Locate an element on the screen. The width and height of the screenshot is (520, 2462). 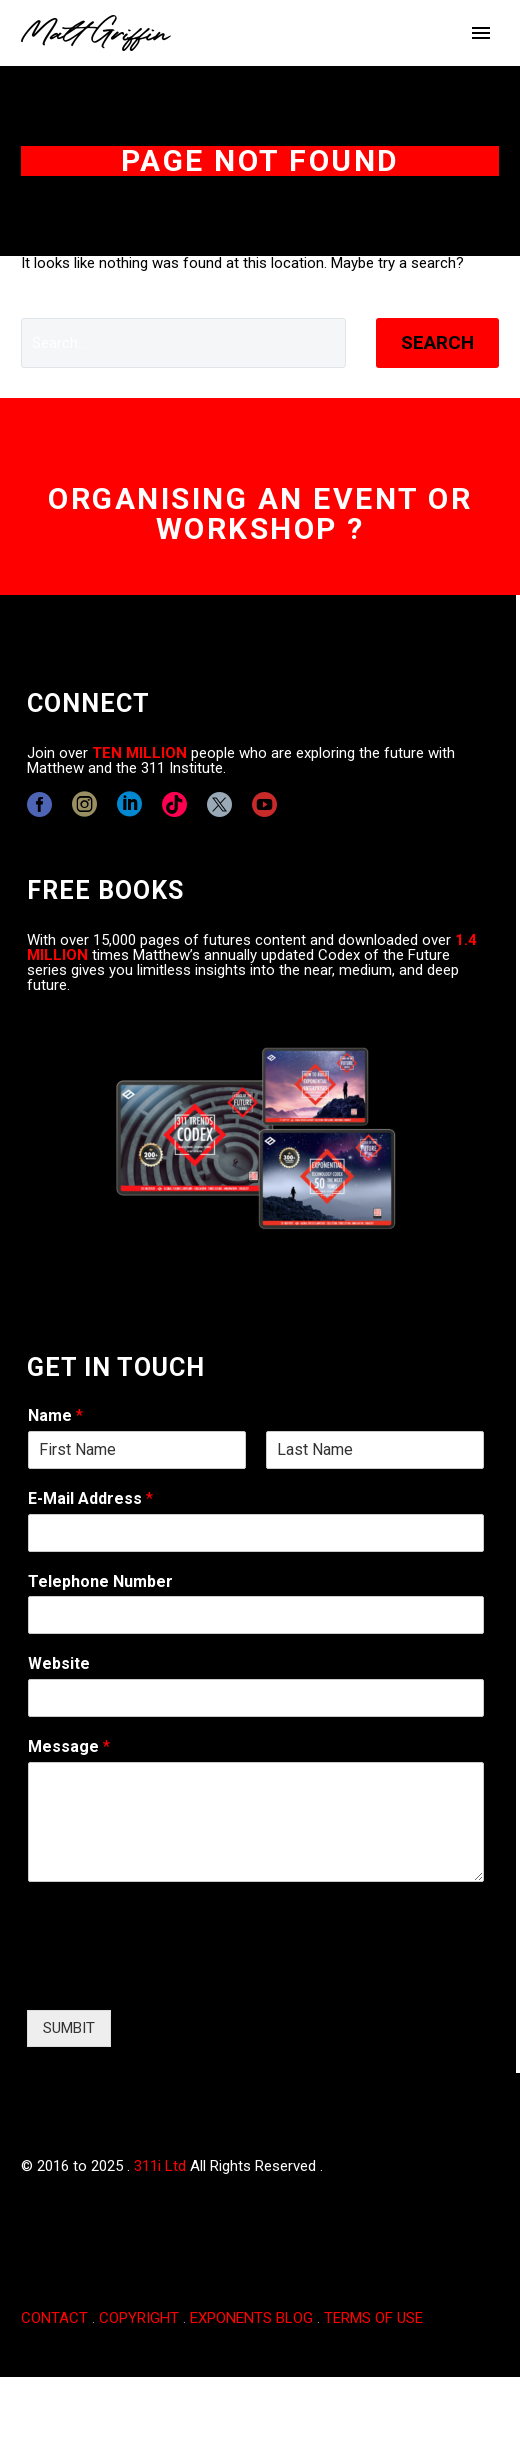
[wpforms[fields][5]] is located at coordinates (256, 1698).